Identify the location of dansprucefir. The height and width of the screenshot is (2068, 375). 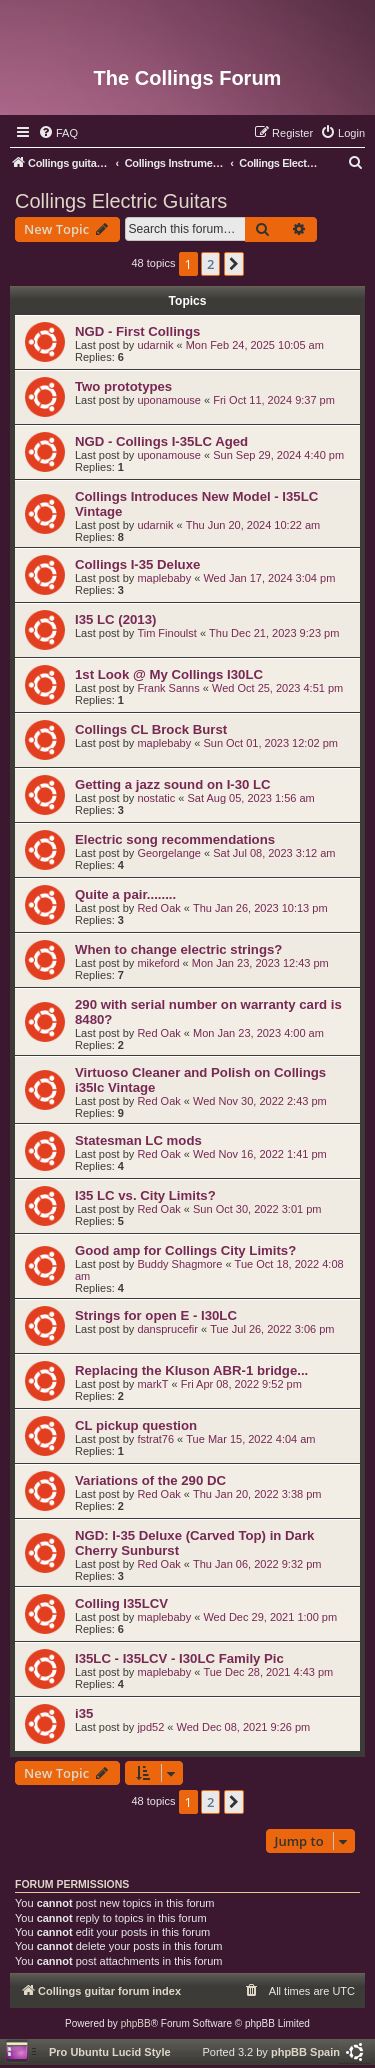
(167, 1329).